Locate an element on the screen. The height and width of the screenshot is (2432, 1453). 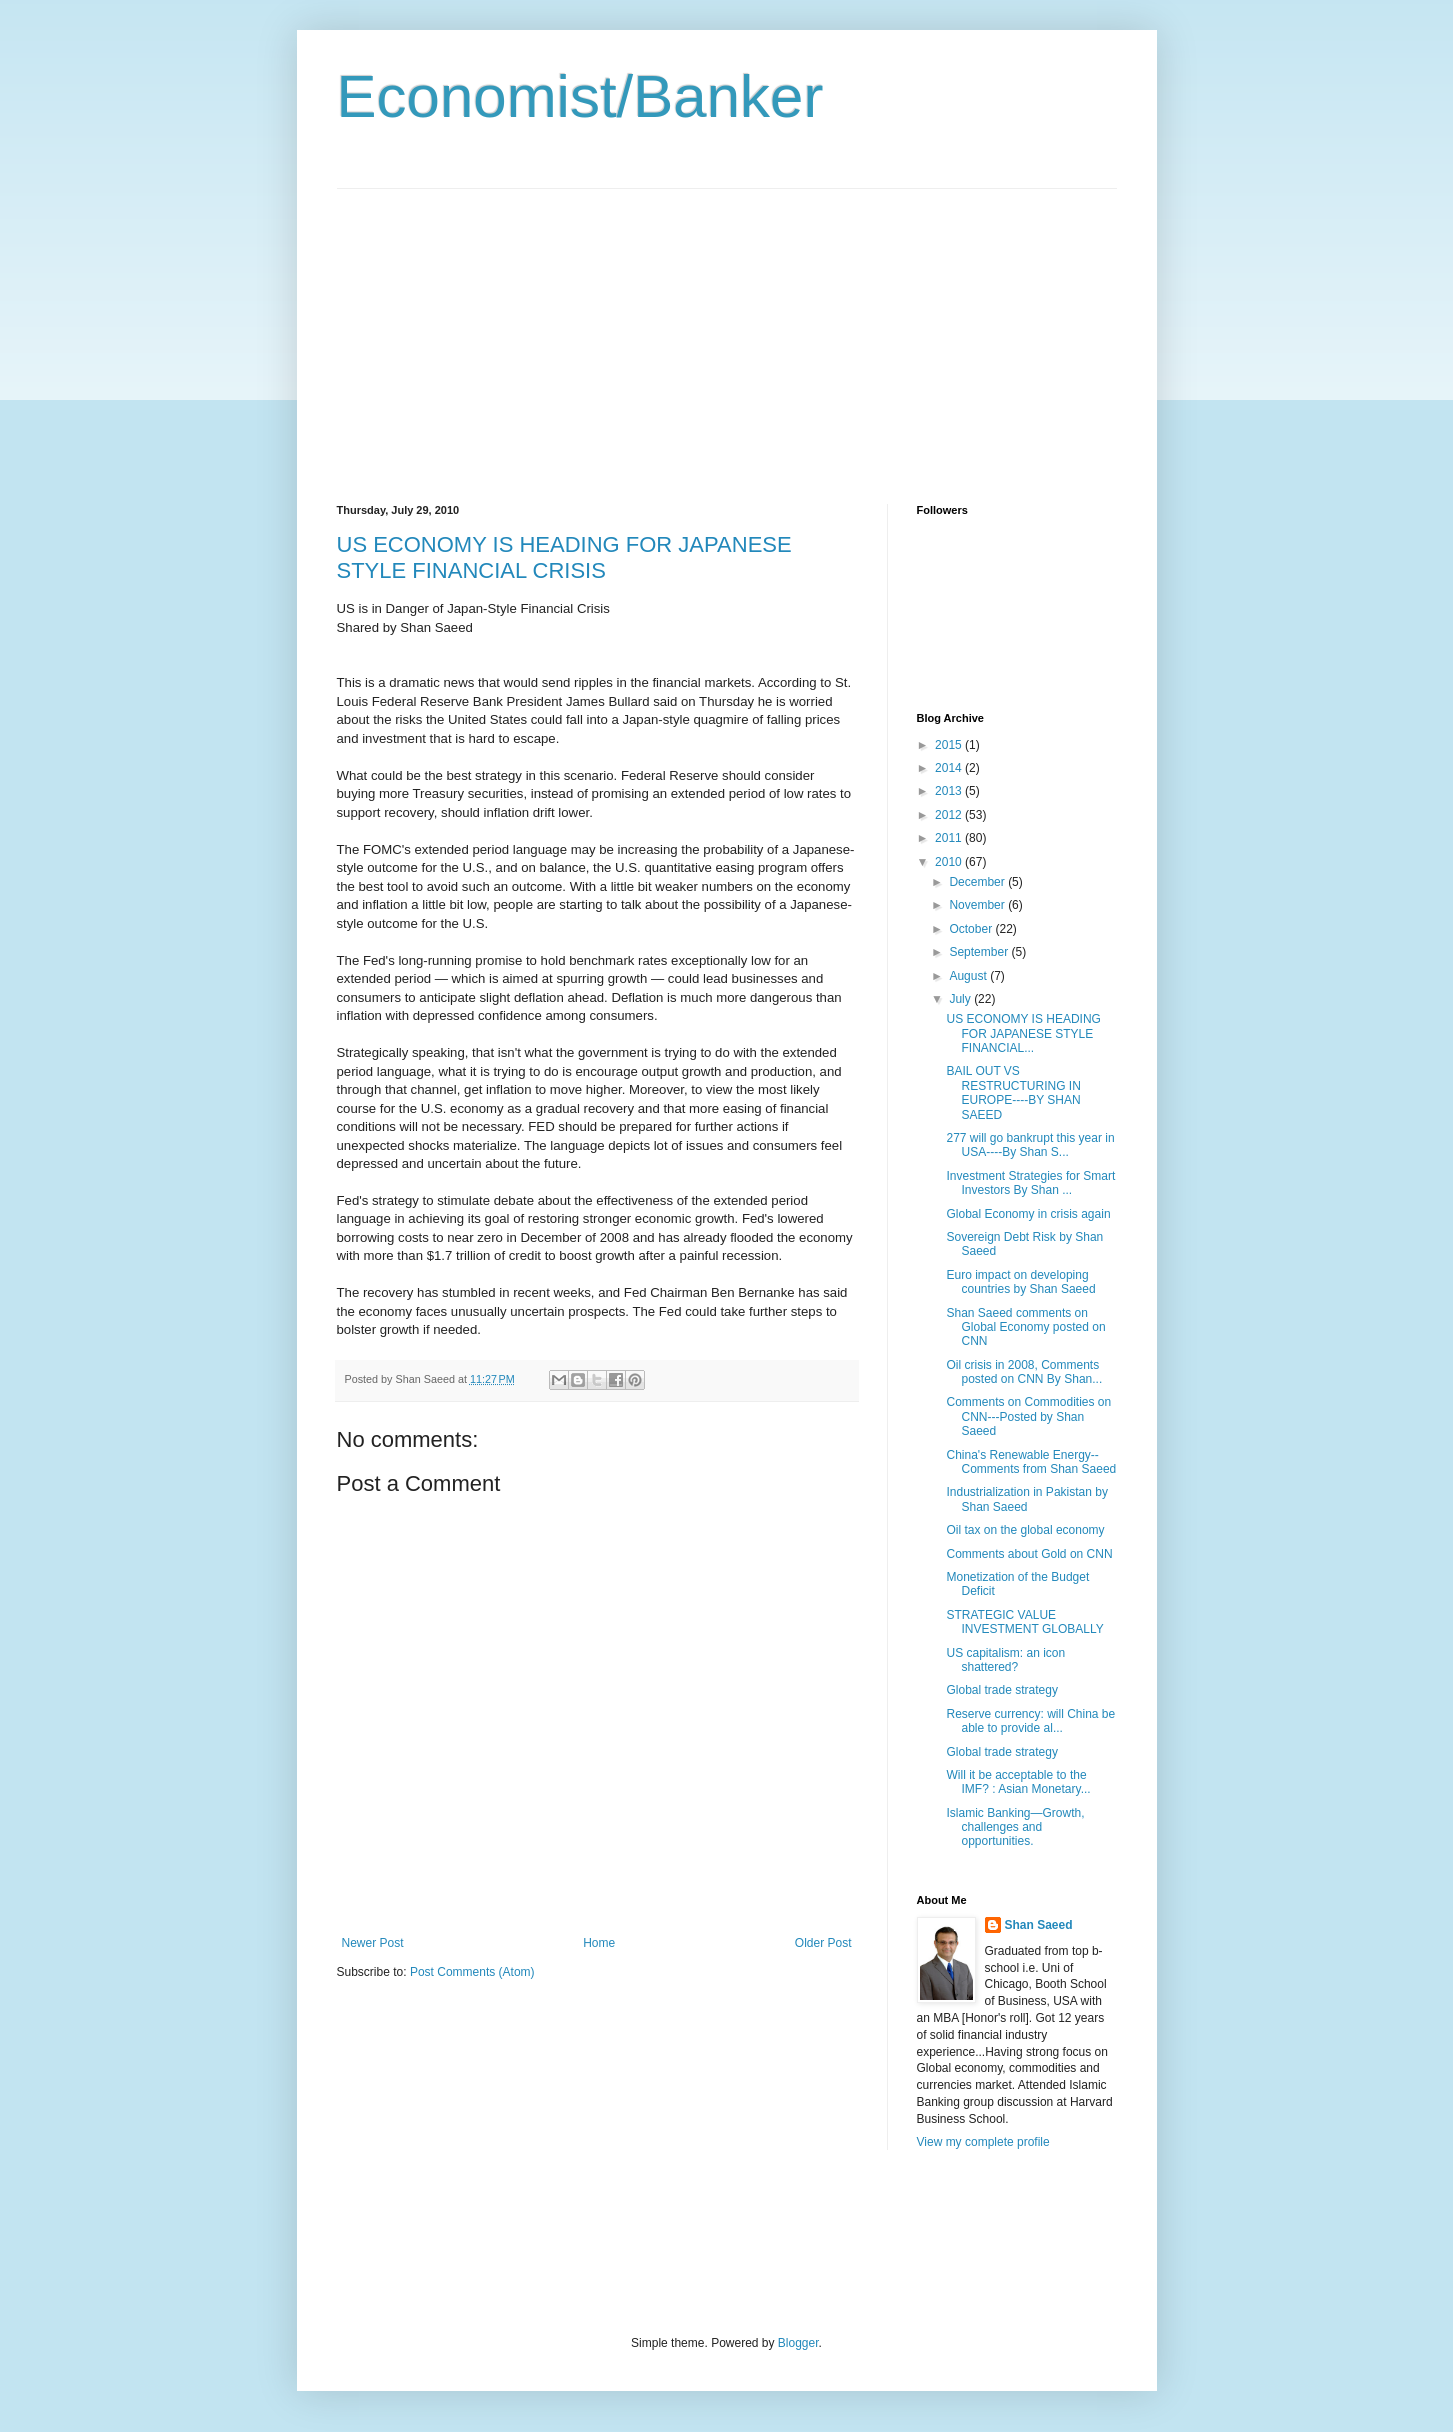
Comments on Commodities on CNN---Posted by Shan Saeed is located at coordinates (1028, 1416).